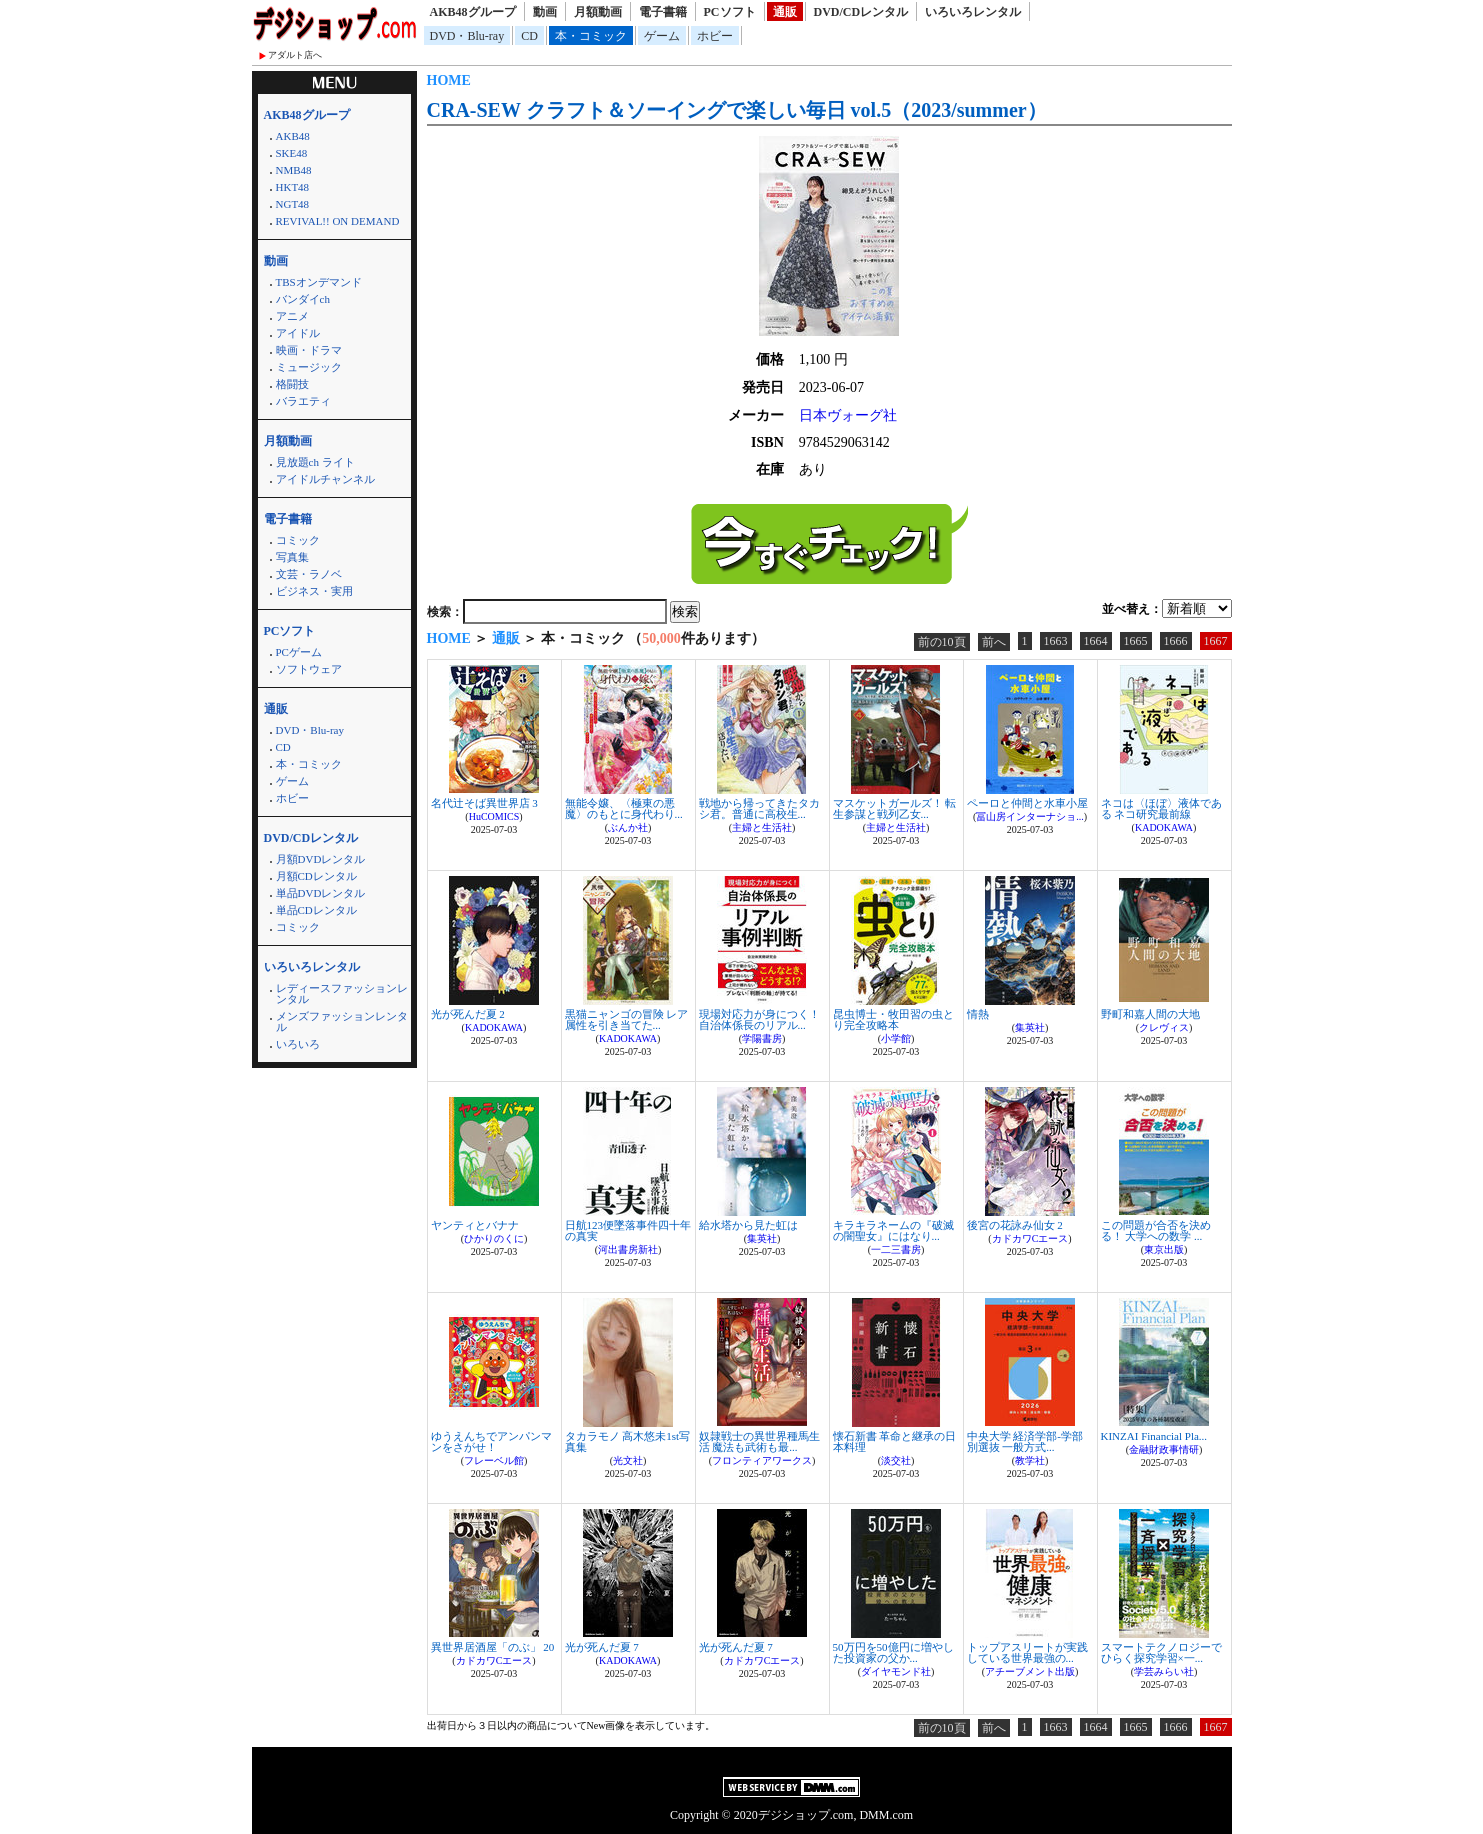 The width and height of the screenshot is (1483, 1834). I want to click on 単品DVDレンタル, so click(321, 893).